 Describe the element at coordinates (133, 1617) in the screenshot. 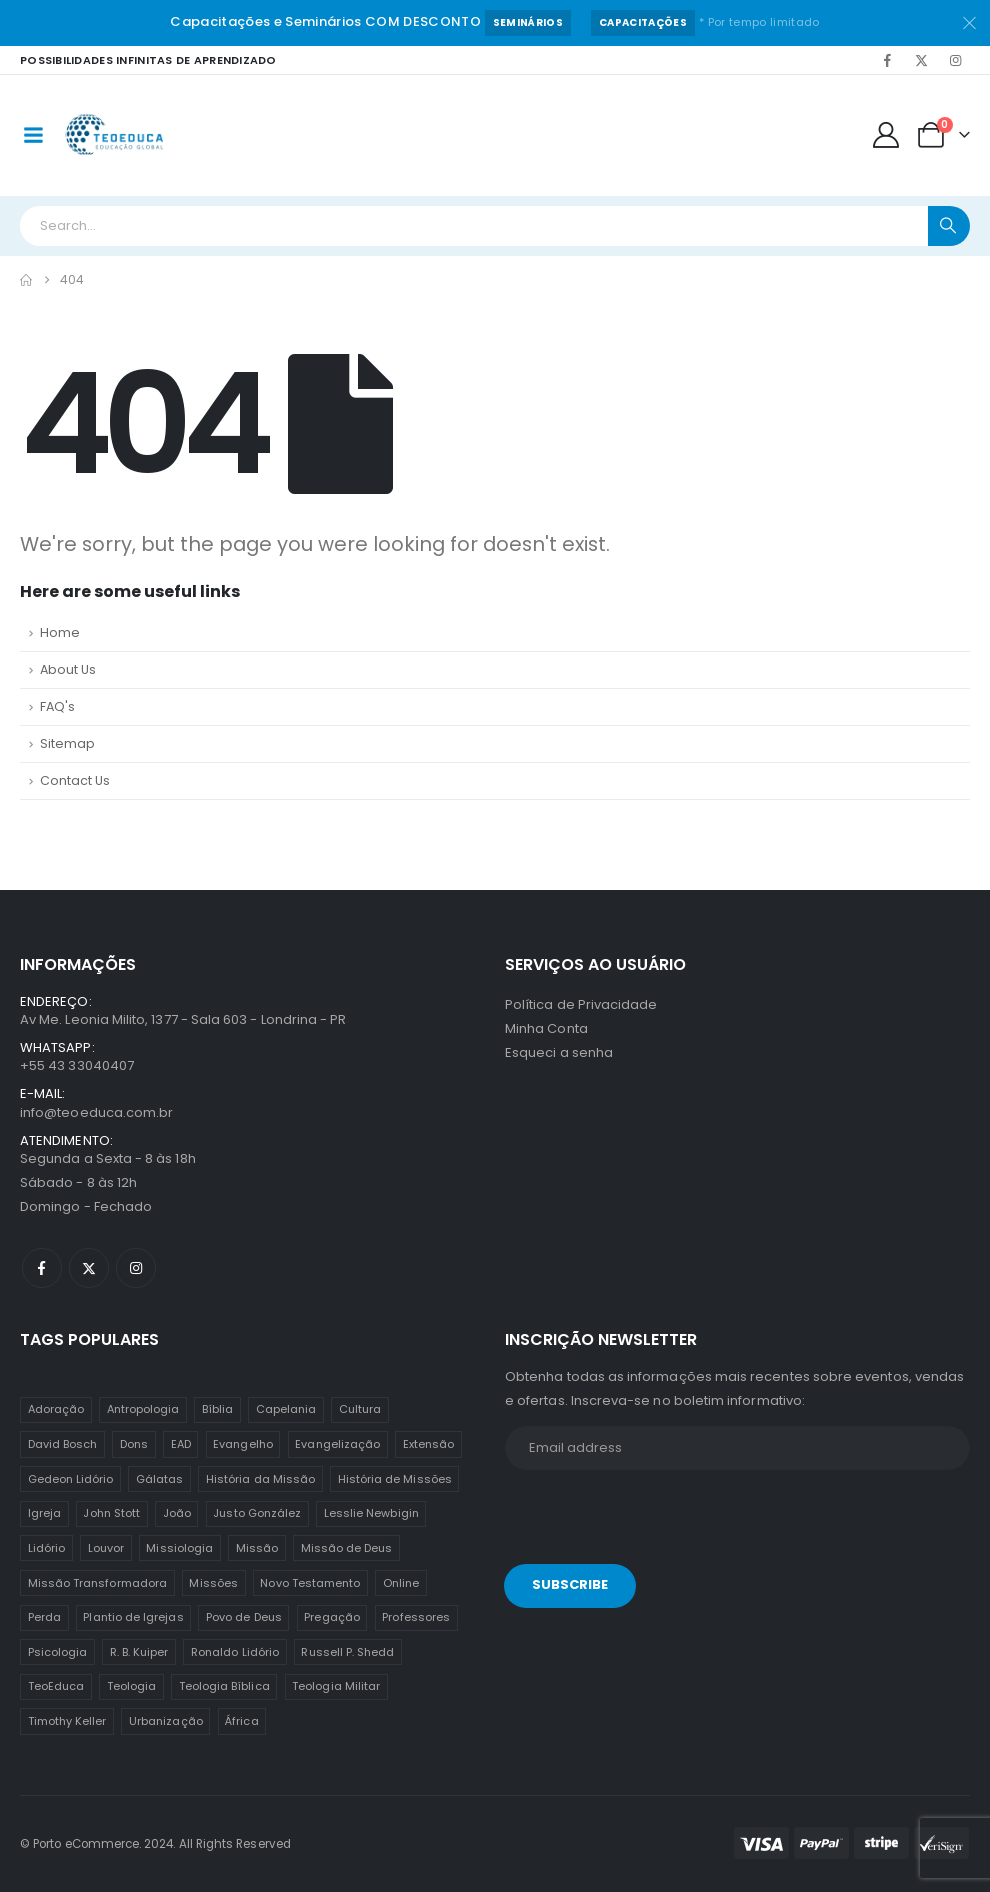

I see `Plantio de Igrejas [Plantio de Igrejas (6 itens)]` at that location.